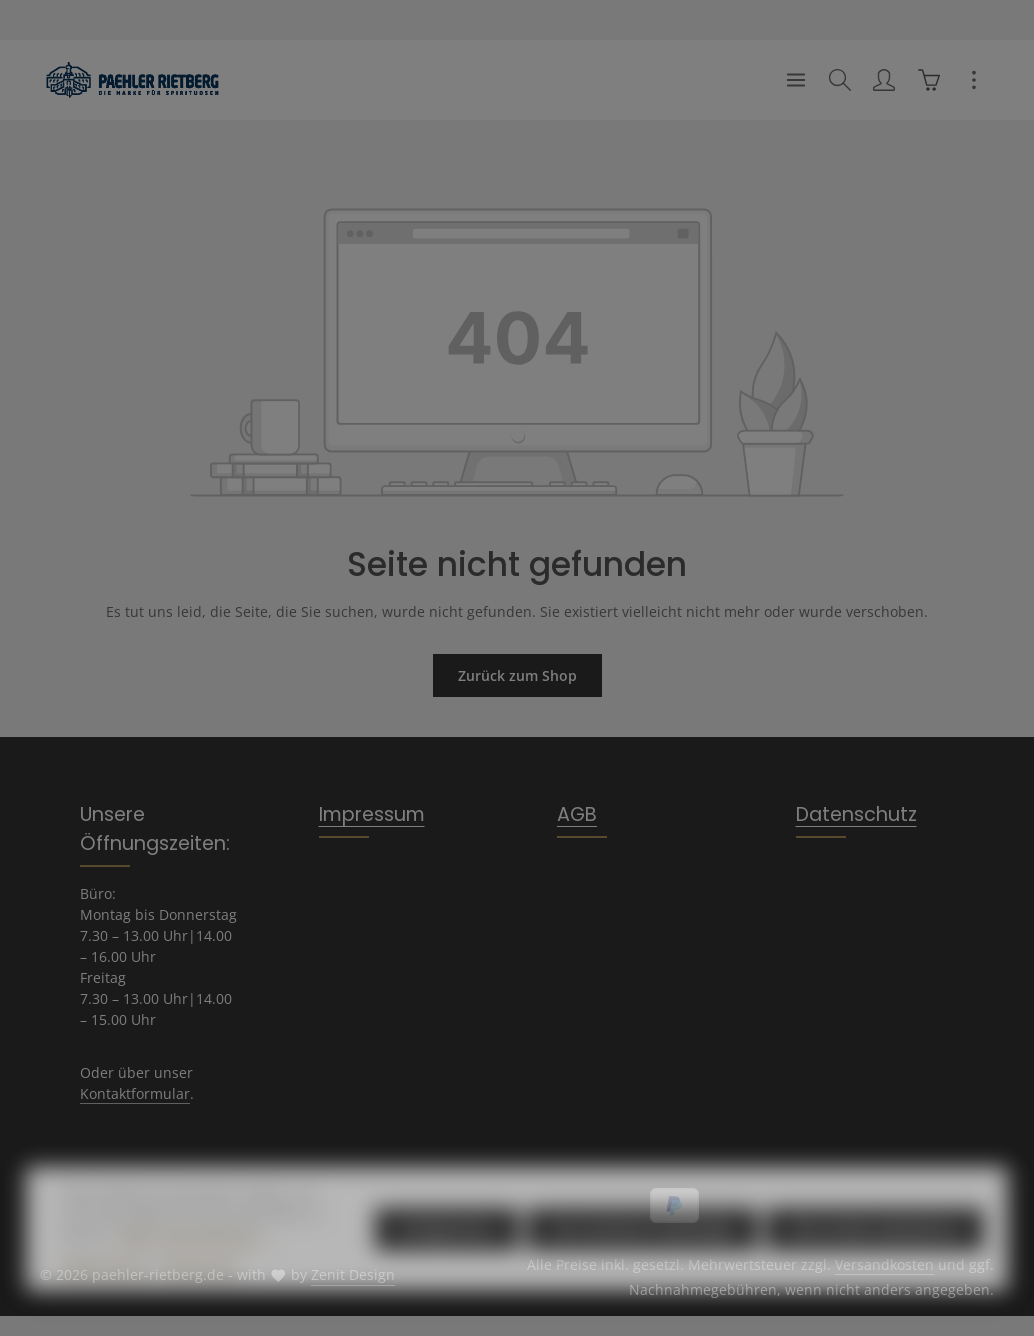  What do you see at coordinates (884, 80) in the screenshot?
I see `[Ihr Konto]` at bounding box center [884, 80].